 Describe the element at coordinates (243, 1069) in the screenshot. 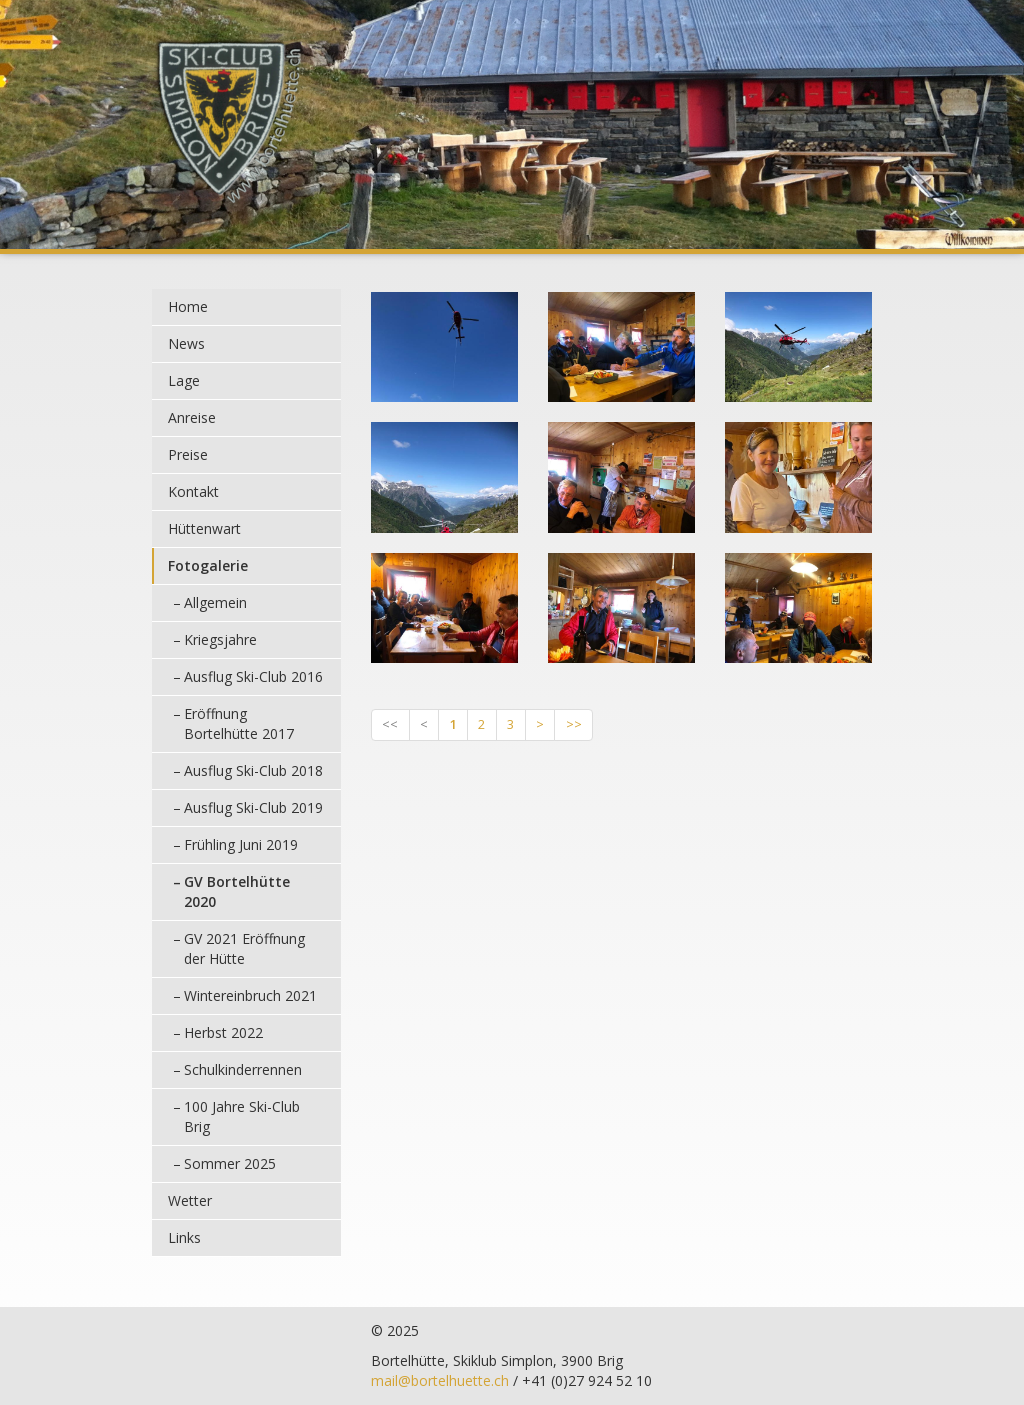

I see `Schulkinderrennen` at that location.